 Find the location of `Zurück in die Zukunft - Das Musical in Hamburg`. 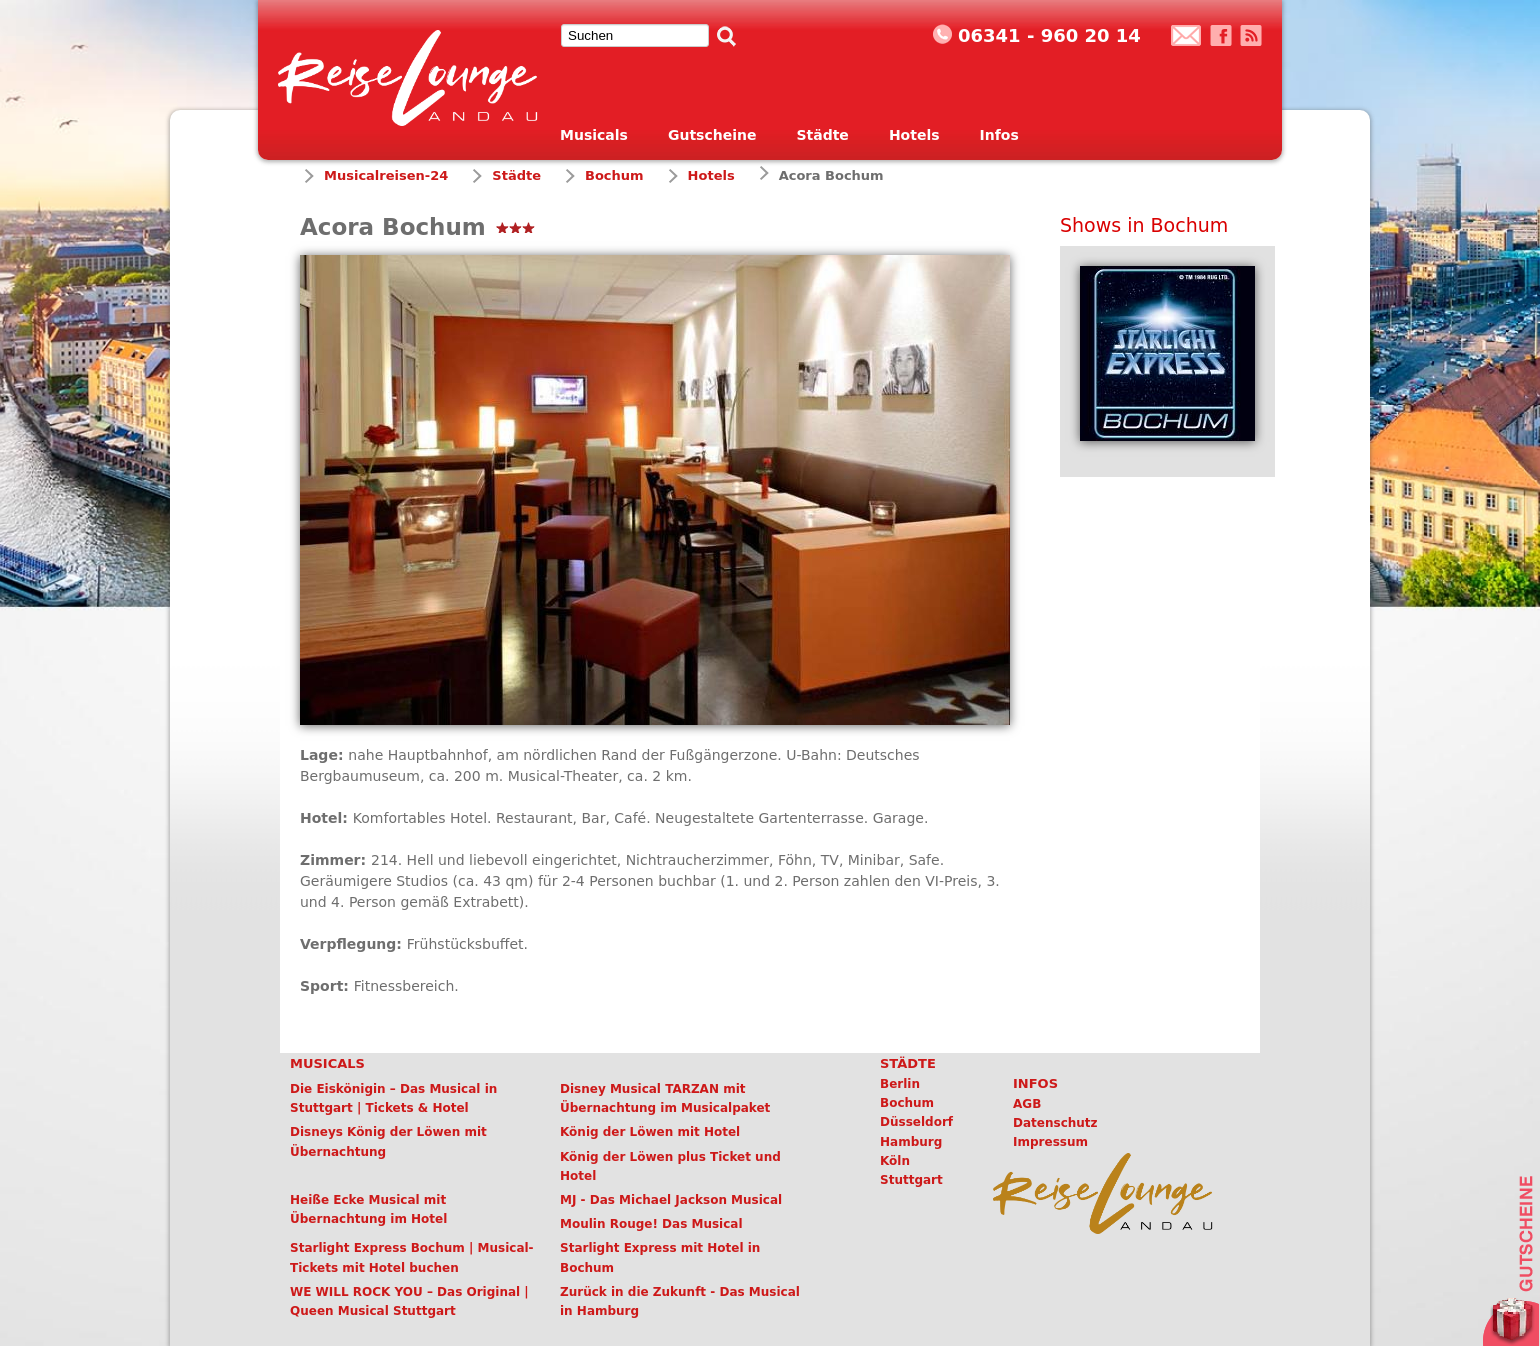

Zurück in die Zukunft - Das Musical in Hamburg is located at coordinates (680, 1301).